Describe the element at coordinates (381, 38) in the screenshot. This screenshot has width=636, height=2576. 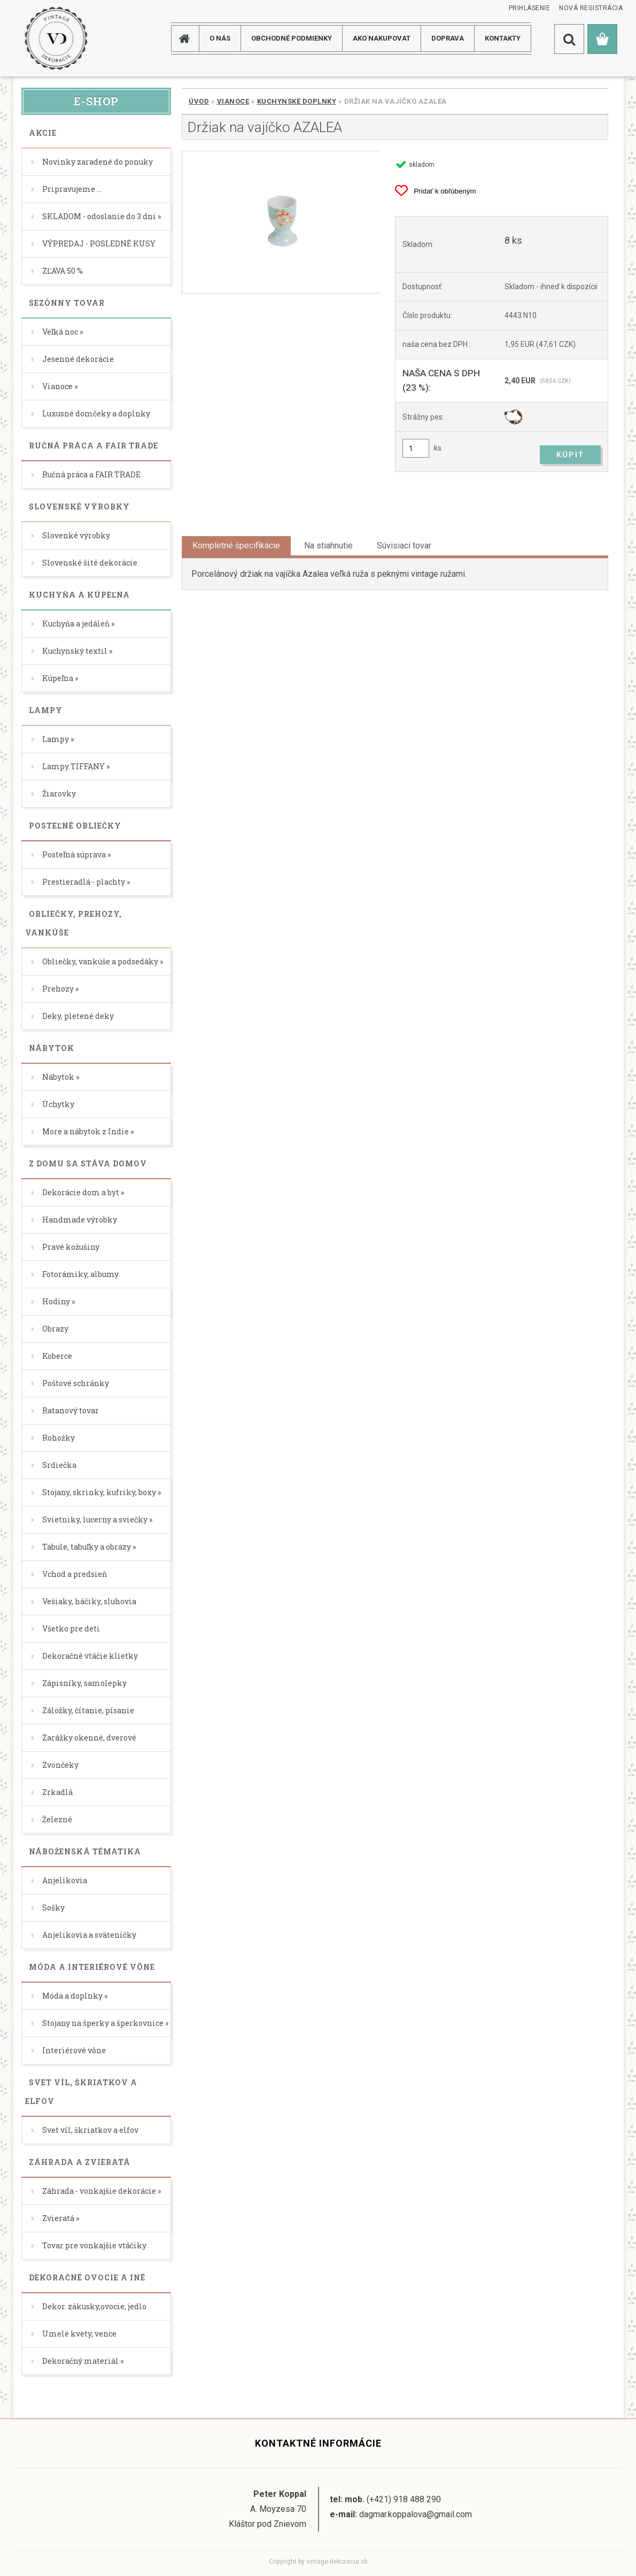
I see `AKO NAKUPOVAT` at that location.